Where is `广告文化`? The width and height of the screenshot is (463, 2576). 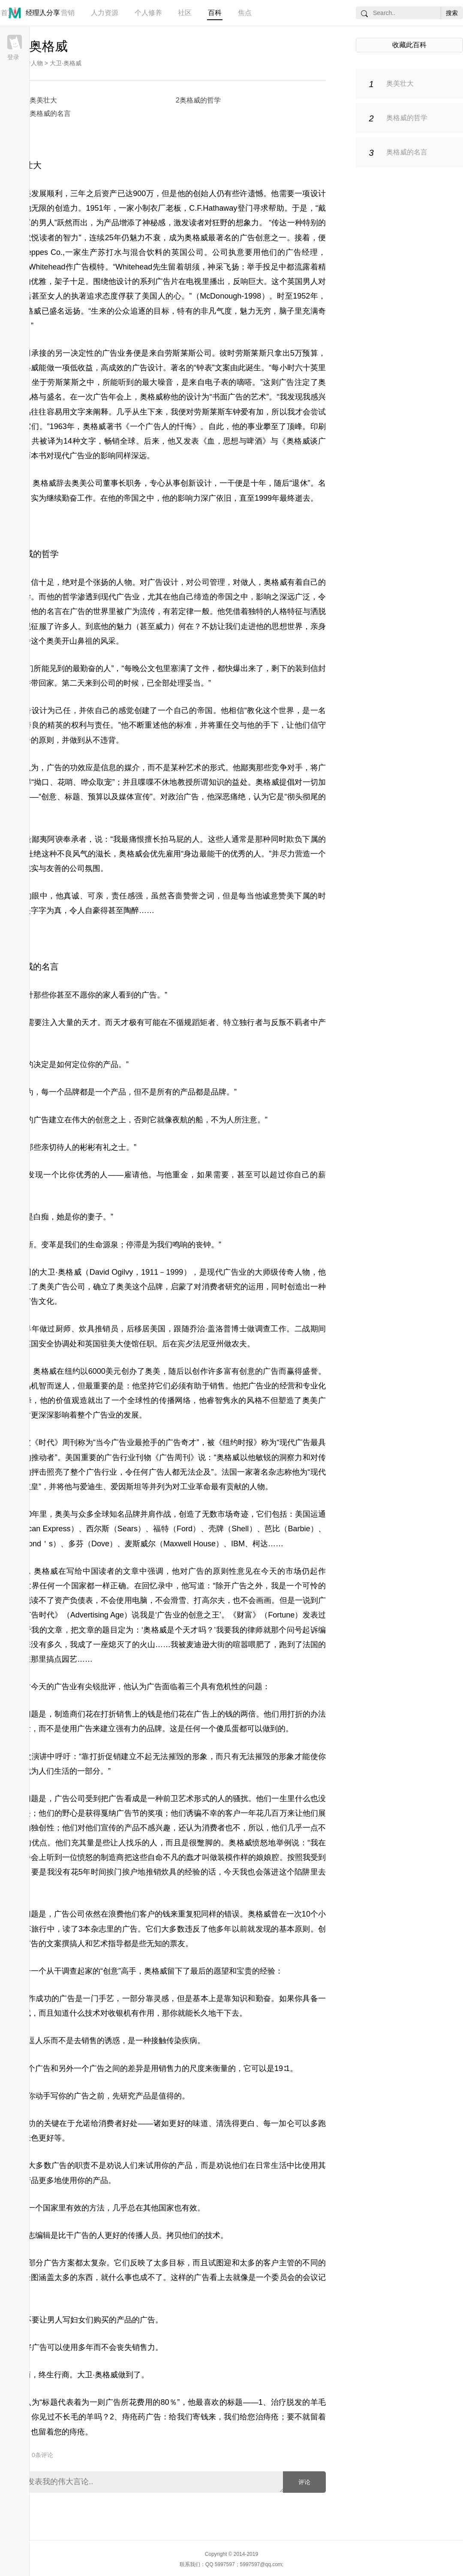
广告文化 is located at coordinates (38, 1301).